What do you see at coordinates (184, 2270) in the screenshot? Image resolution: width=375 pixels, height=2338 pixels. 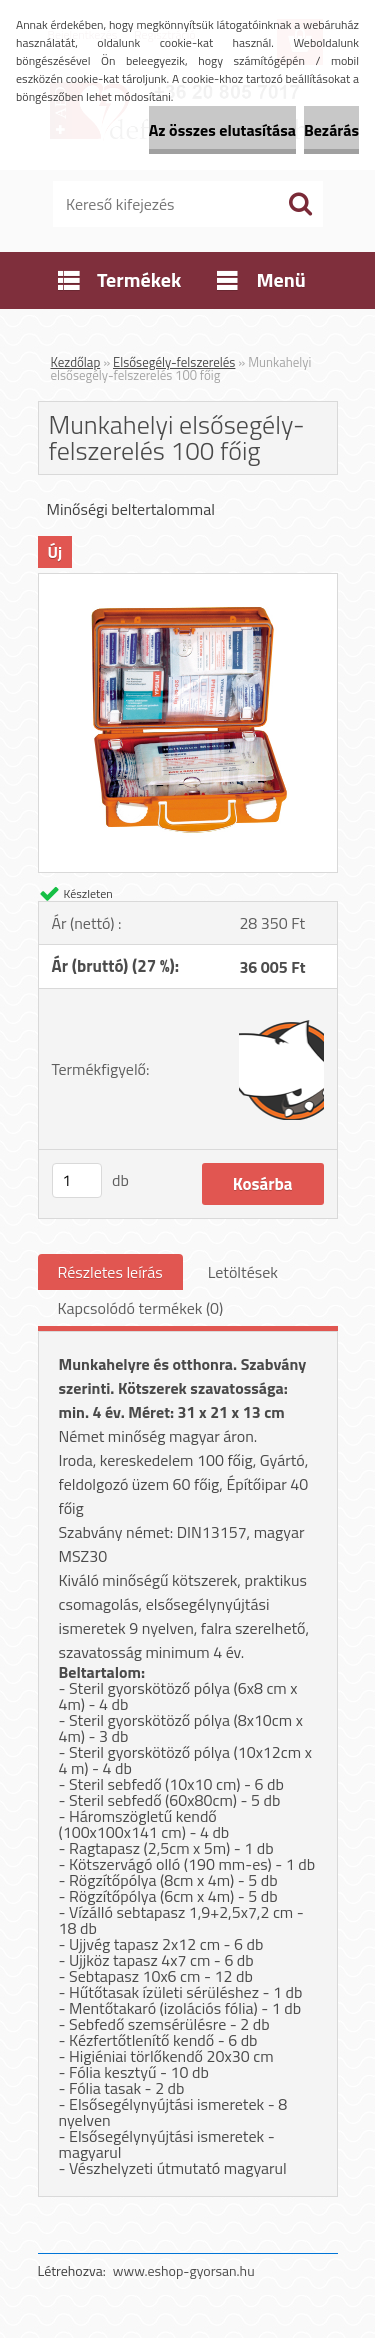 I see `www.eshop-gyorsan.hu` at bounding box center [184, 2270].